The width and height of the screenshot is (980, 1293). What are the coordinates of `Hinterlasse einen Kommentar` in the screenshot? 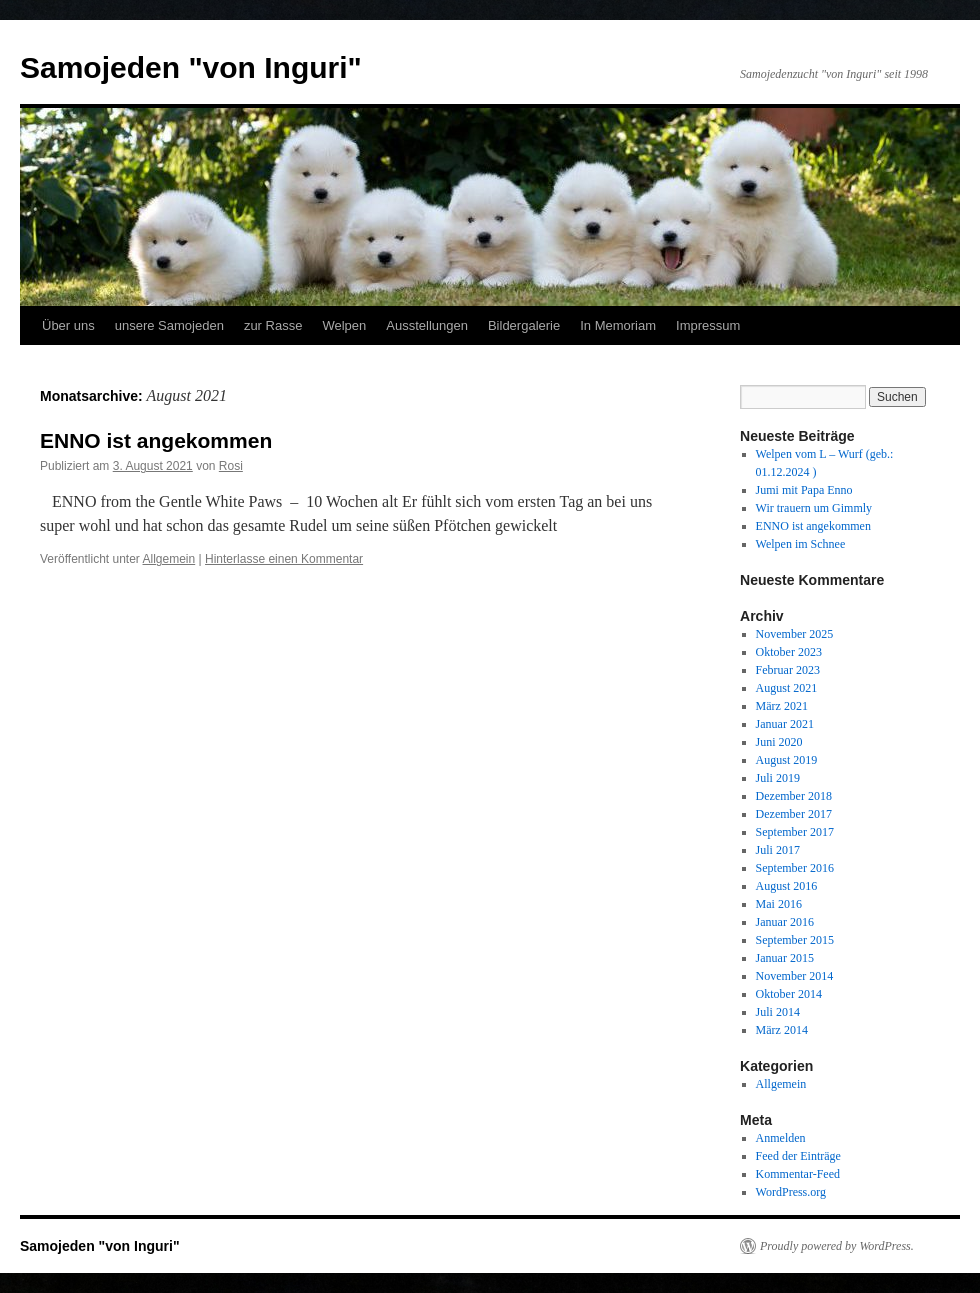 It's located at (284, 559).